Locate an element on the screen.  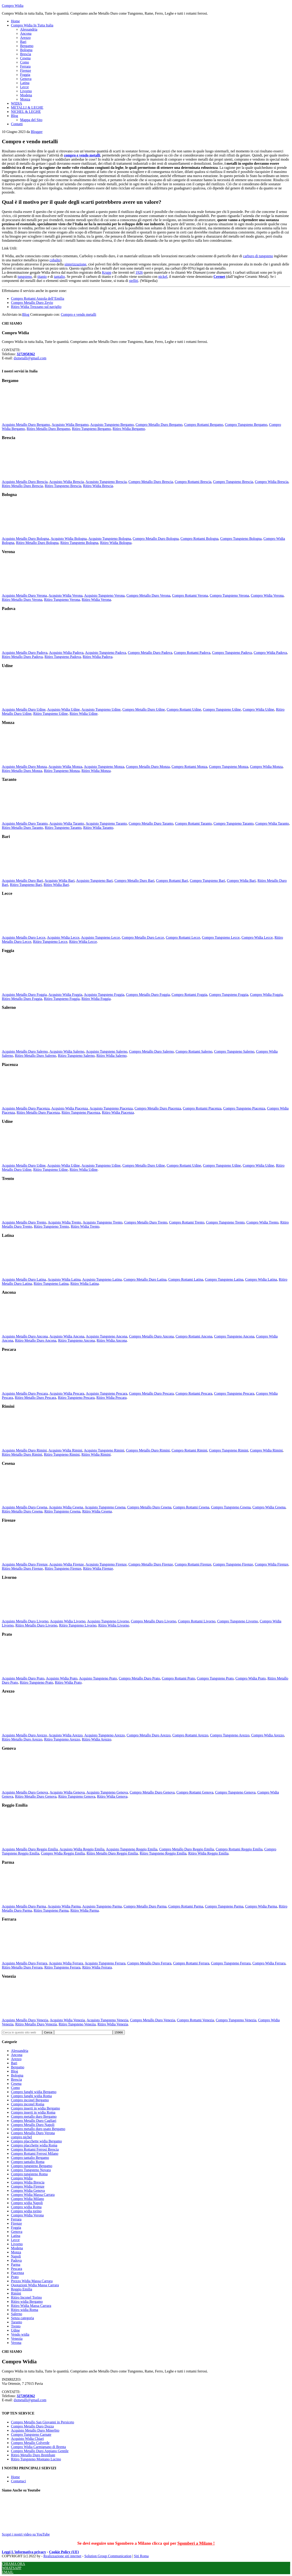
Ritiro Tungsteno Verona is located at coordinates (62, 600).